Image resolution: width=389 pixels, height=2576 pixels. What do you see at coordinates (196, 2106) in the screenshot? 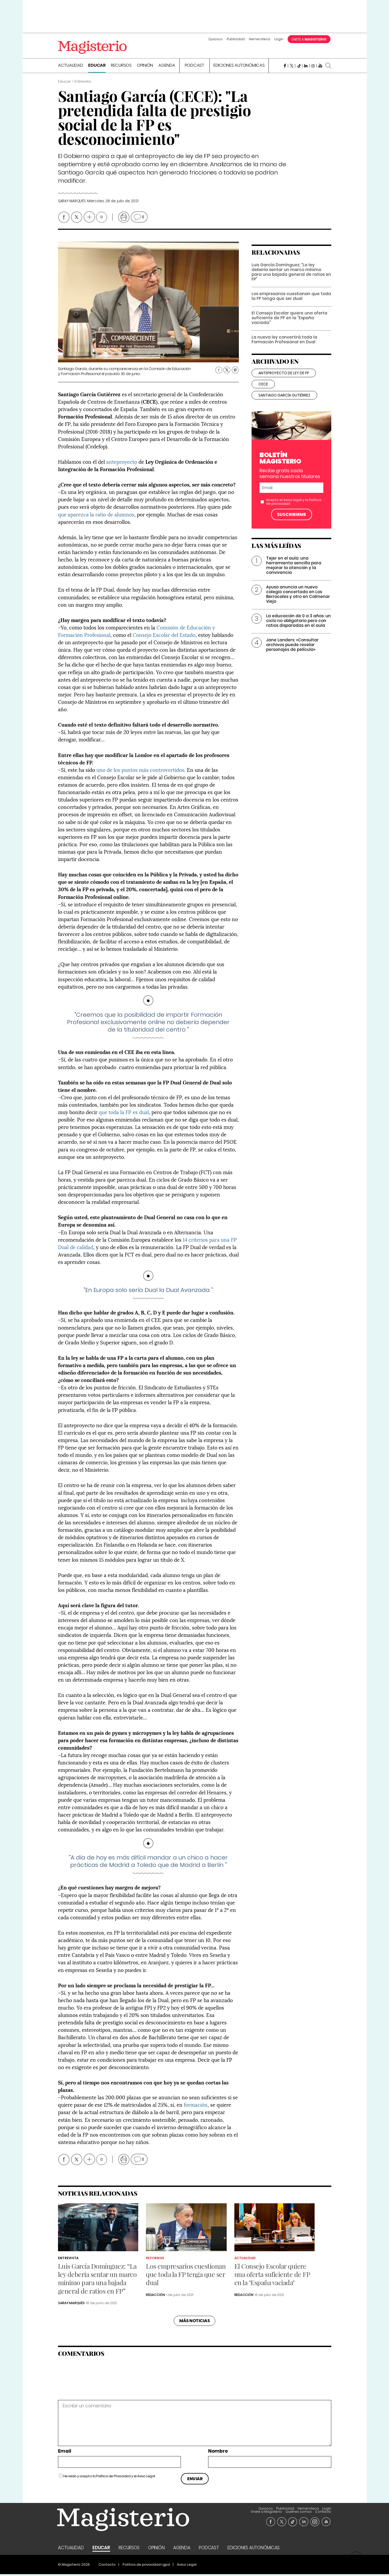
I see `formación` at bounding box center [196, 2106].